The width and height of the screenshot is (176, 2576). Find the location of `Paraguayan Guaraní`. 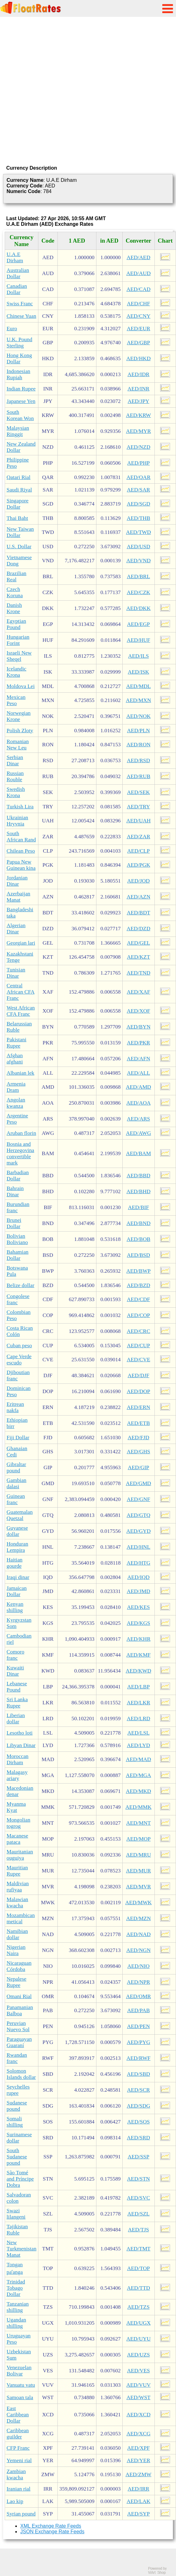

Paraguayan Guaraní is located at coordinates (19, 2042).